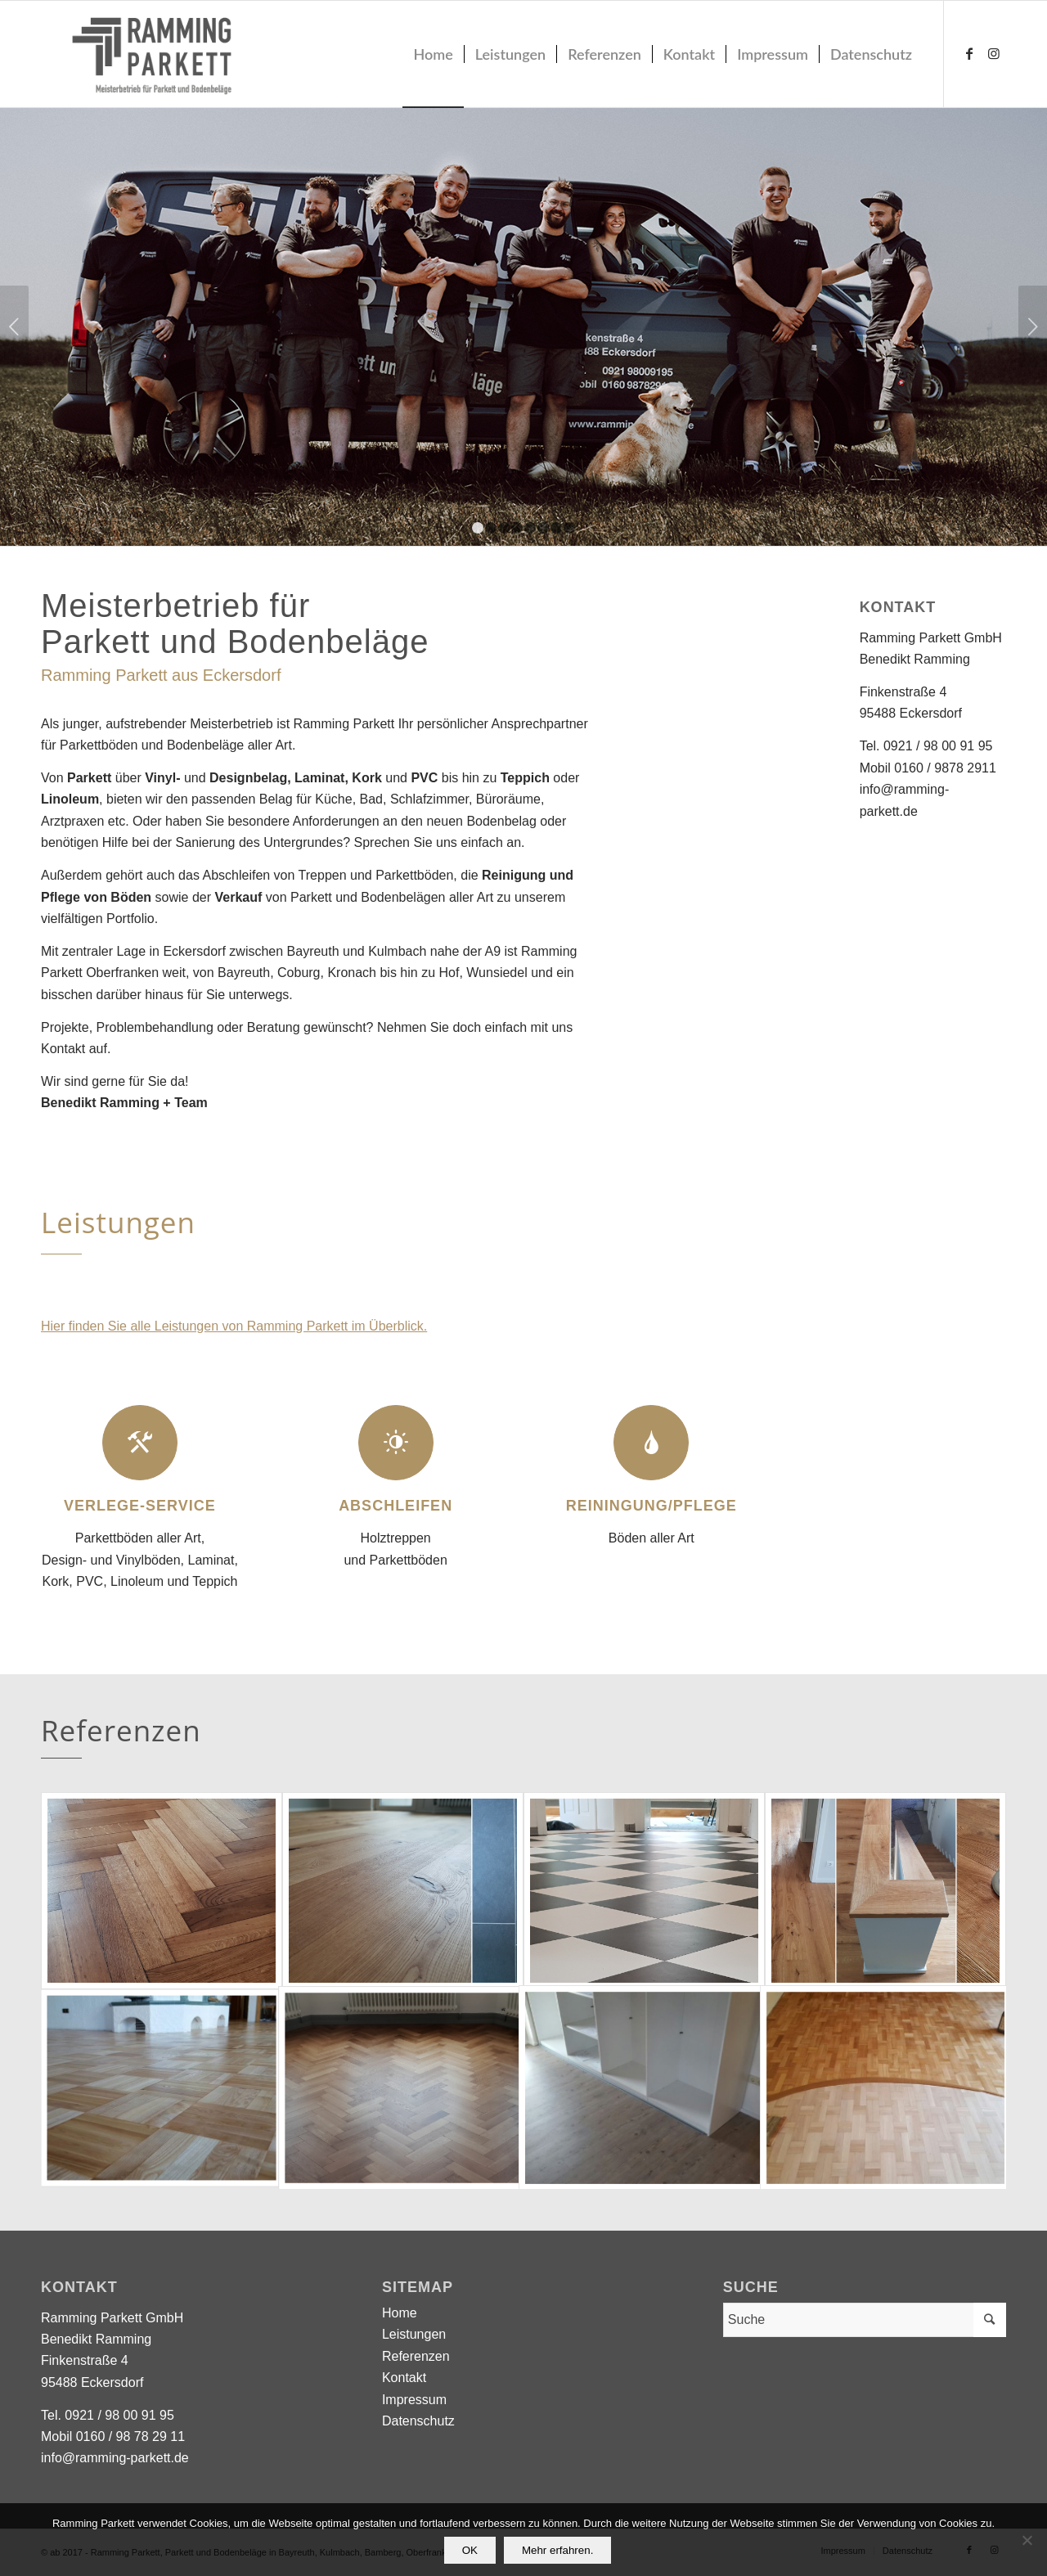  I want to click on [Link zu Facebook], so click(969, 53).